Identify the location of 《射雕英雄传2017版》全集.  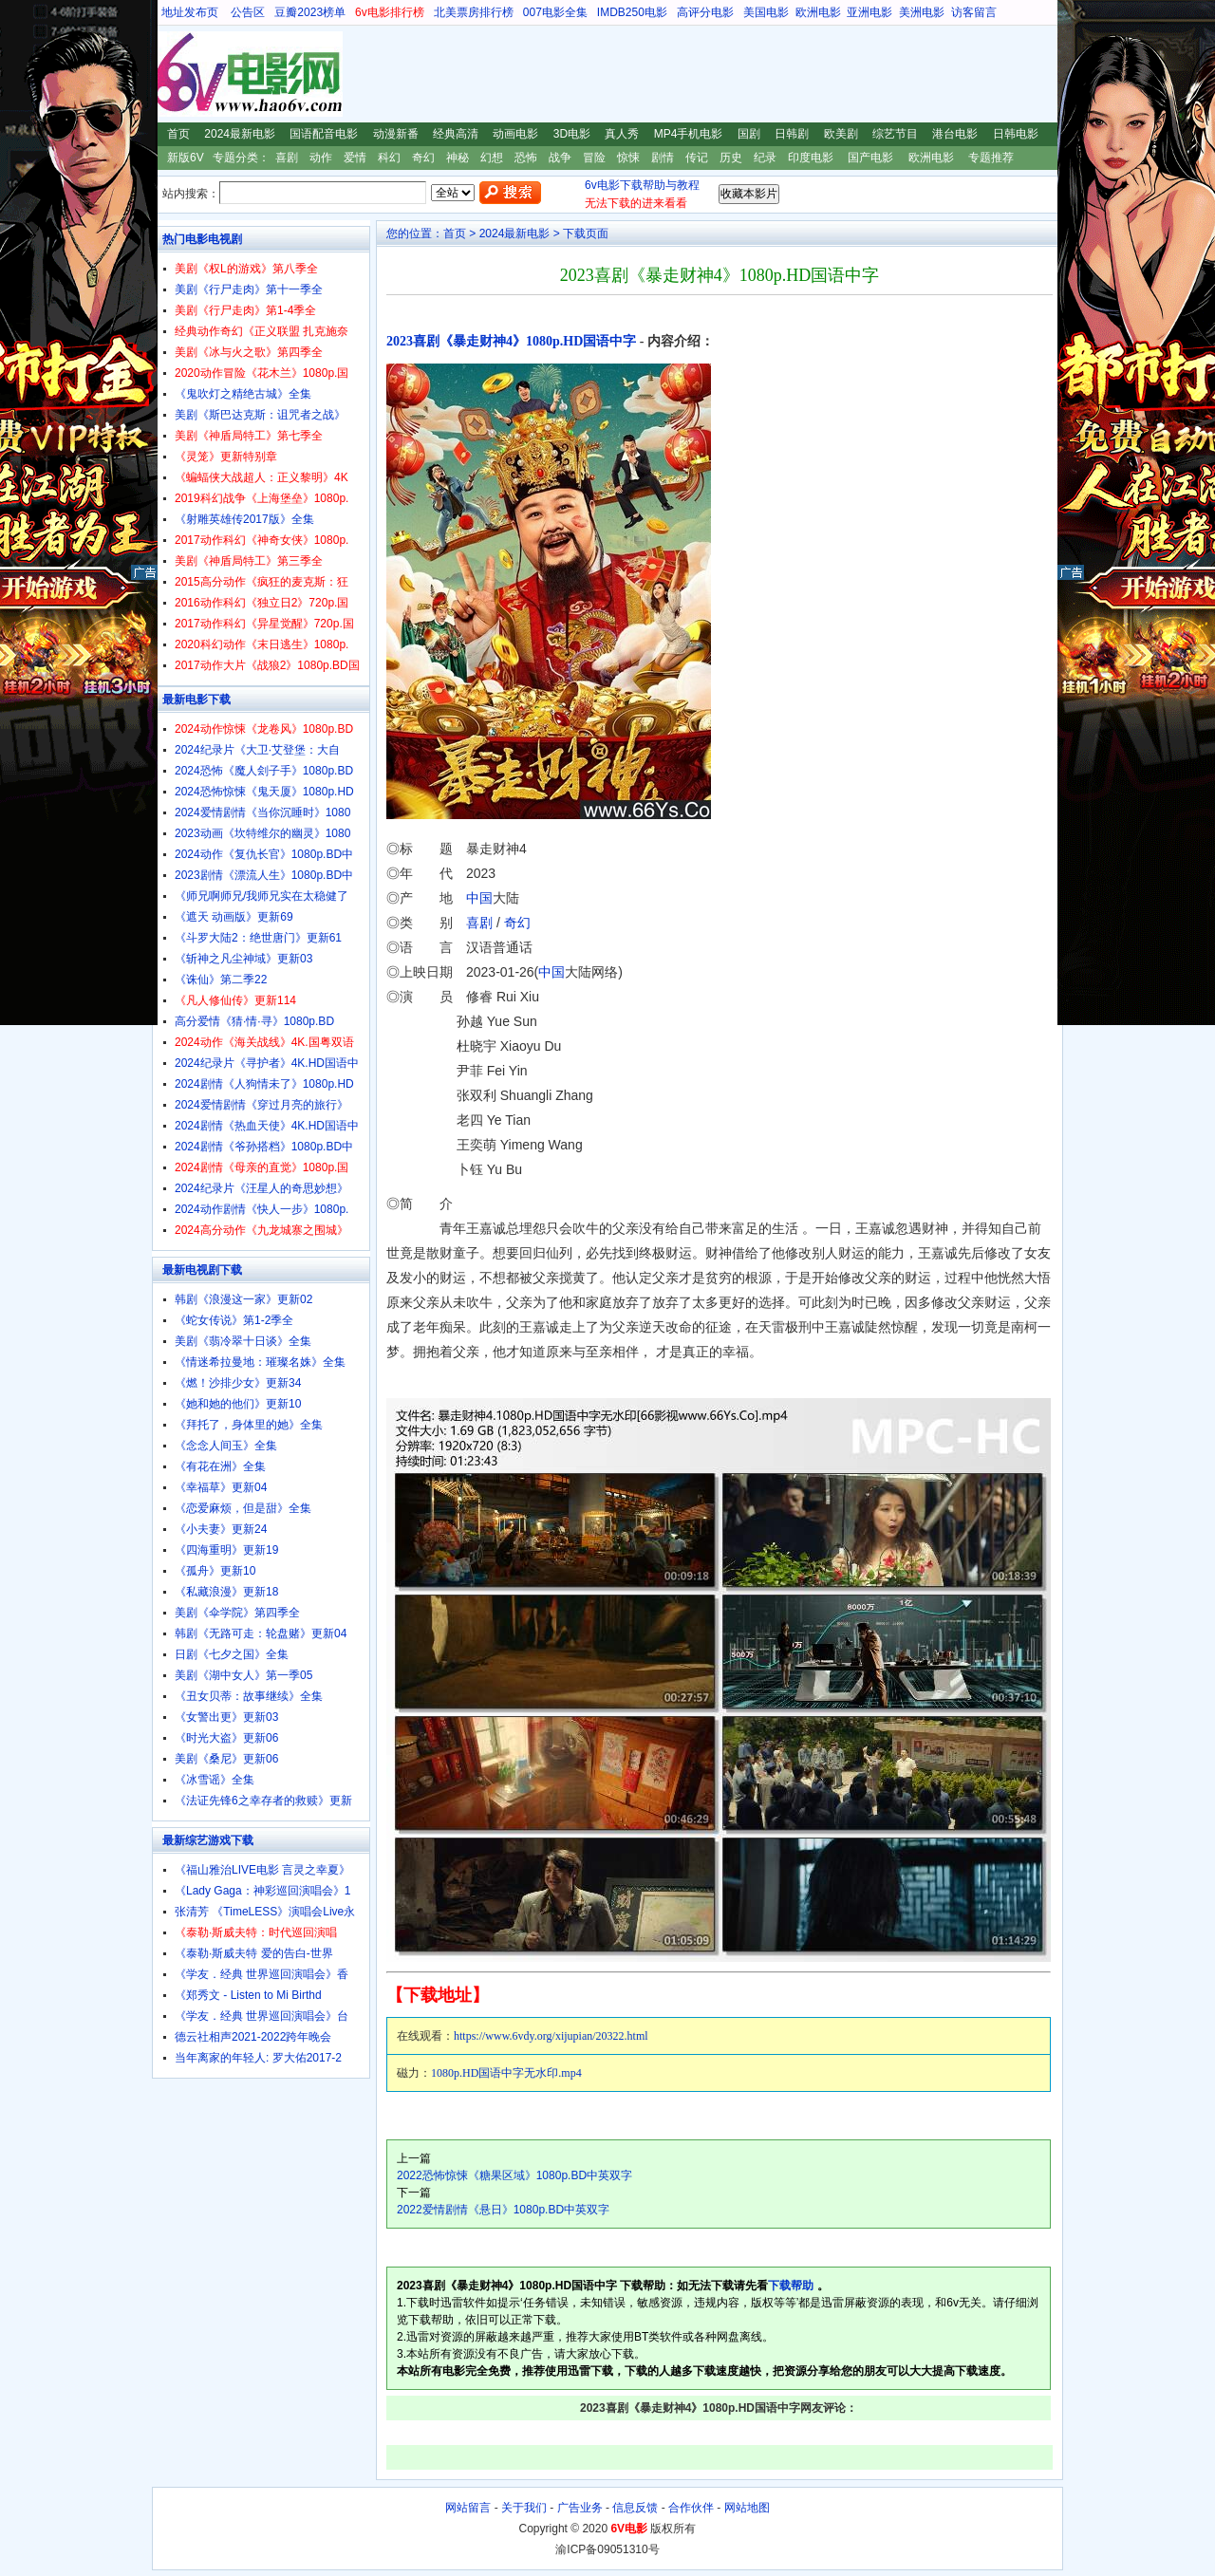
(244, 519).